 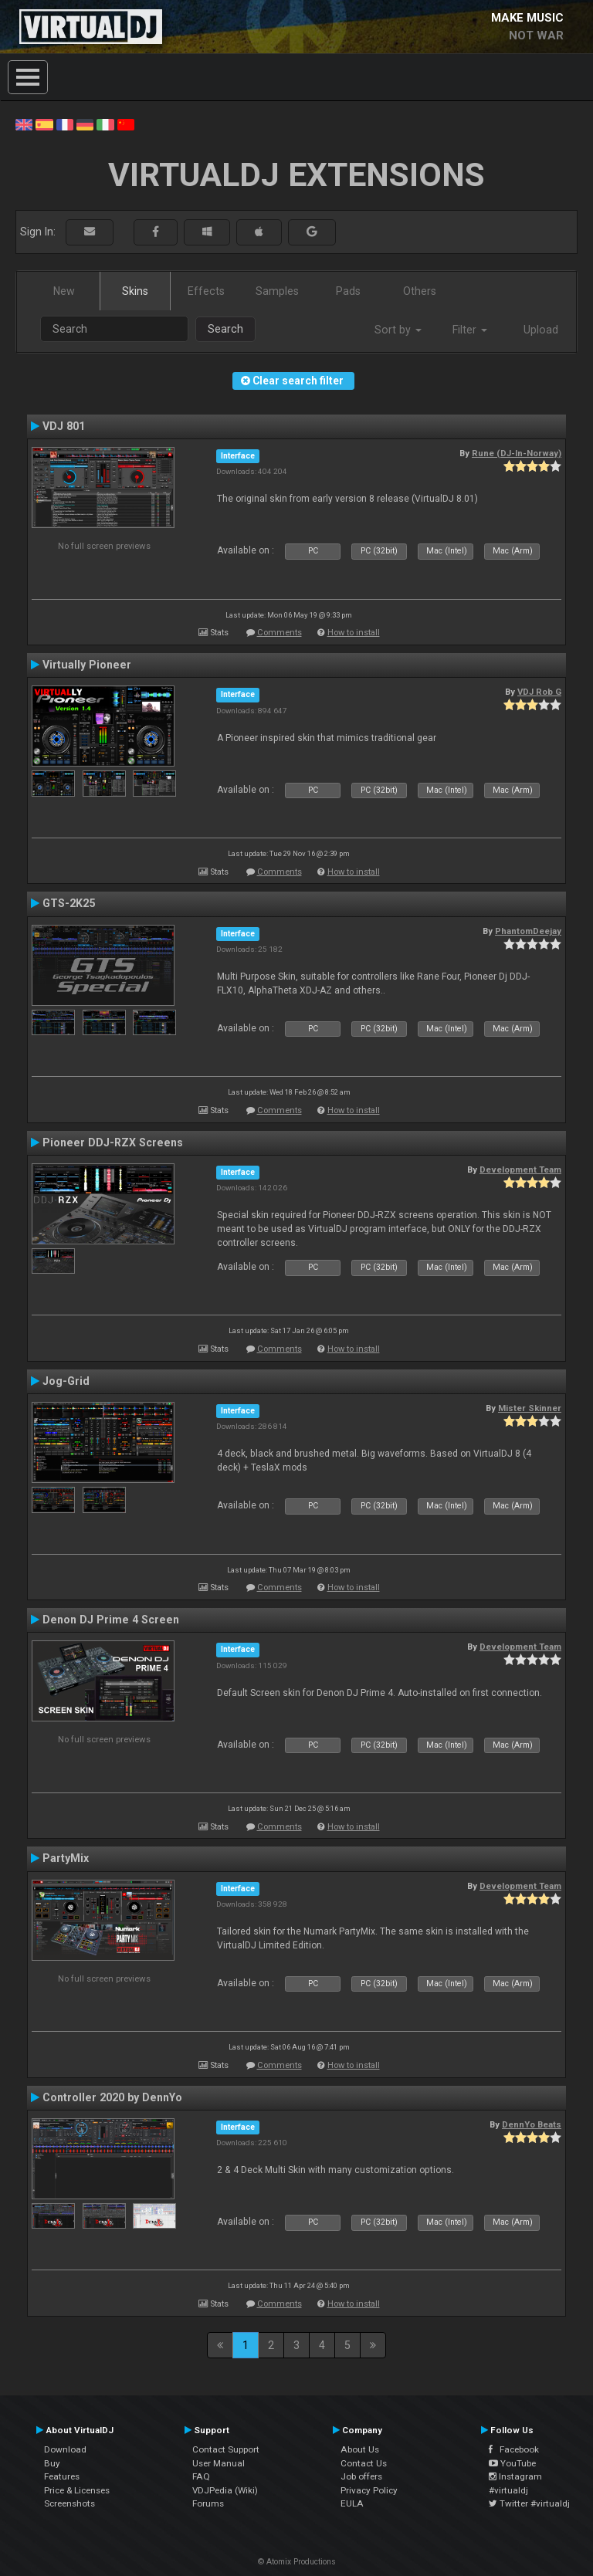 What do you see at coordinates (514, 2449) in the screenshot?
I see `Facebook` at bounding box center [514, 2449].